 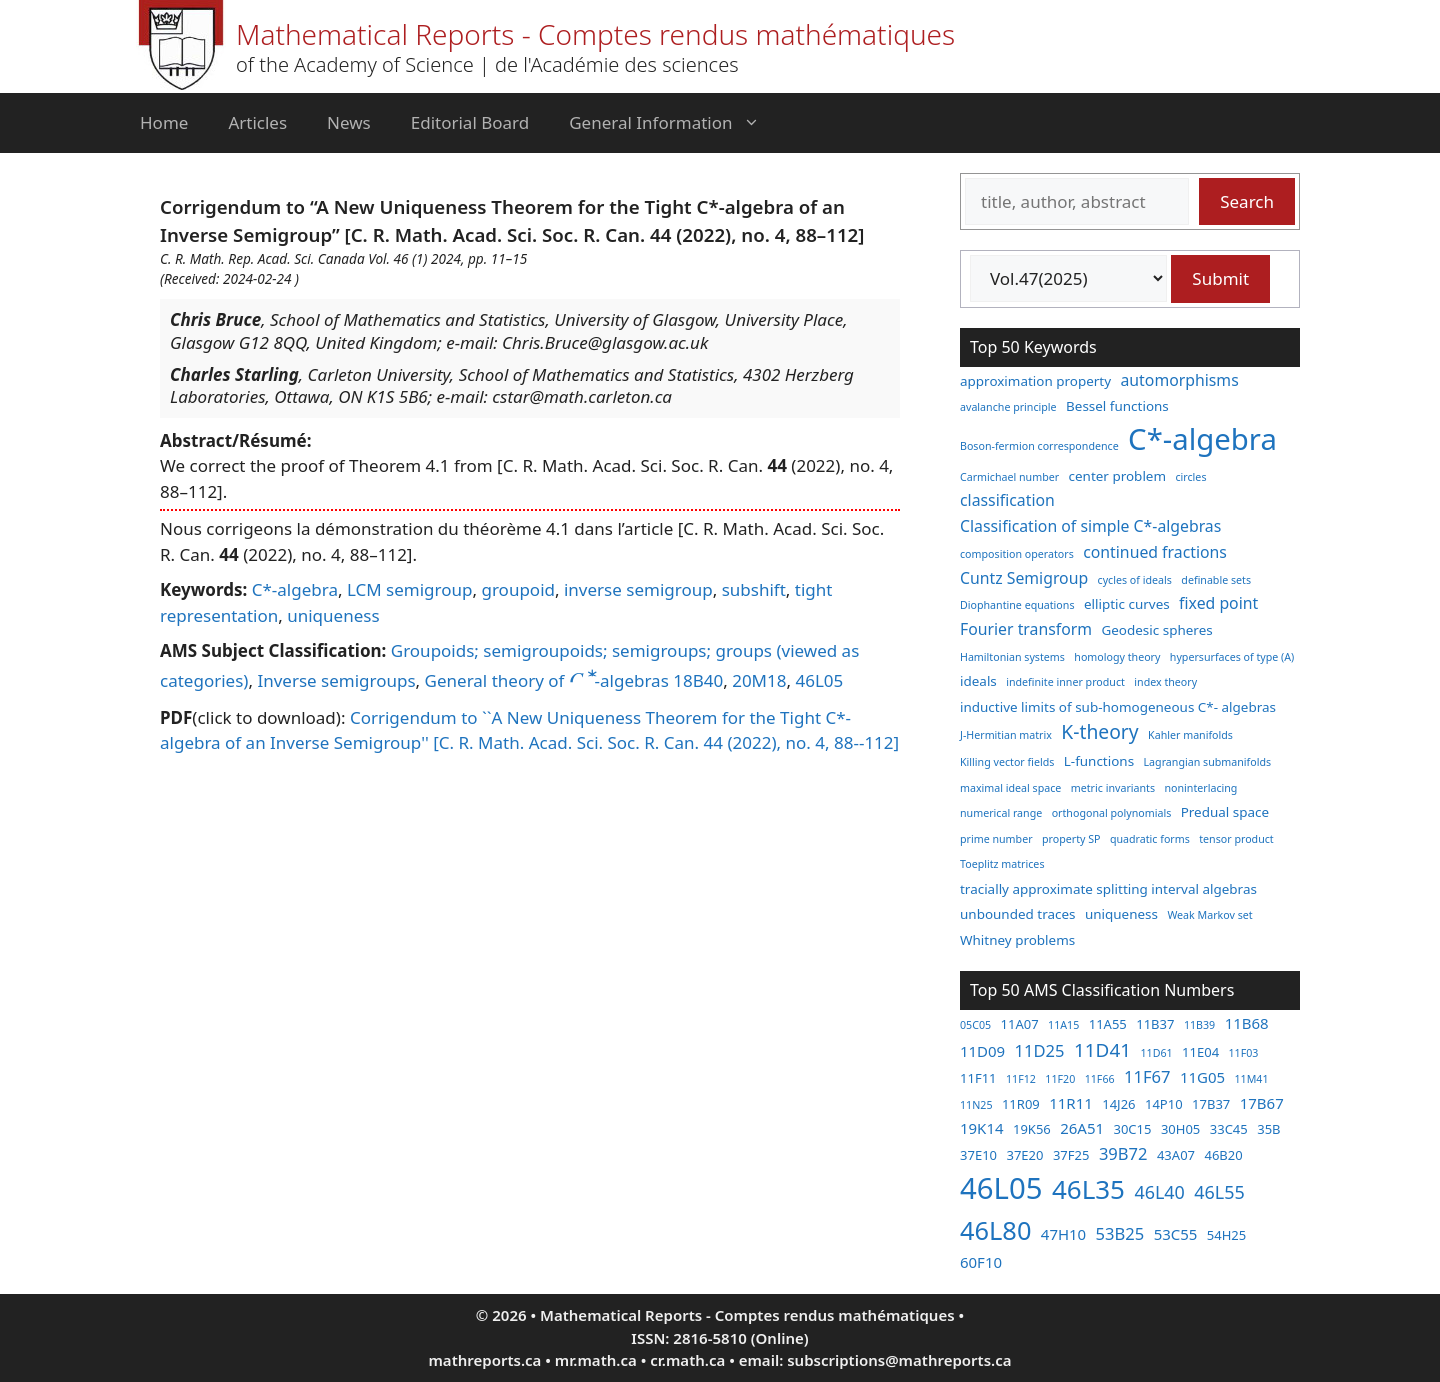 What do you see at coordinates (1199, 1025) in the screenshot?
I see `11B39 [11B39 (2 items)]` at bounding box center [1199, 1025].